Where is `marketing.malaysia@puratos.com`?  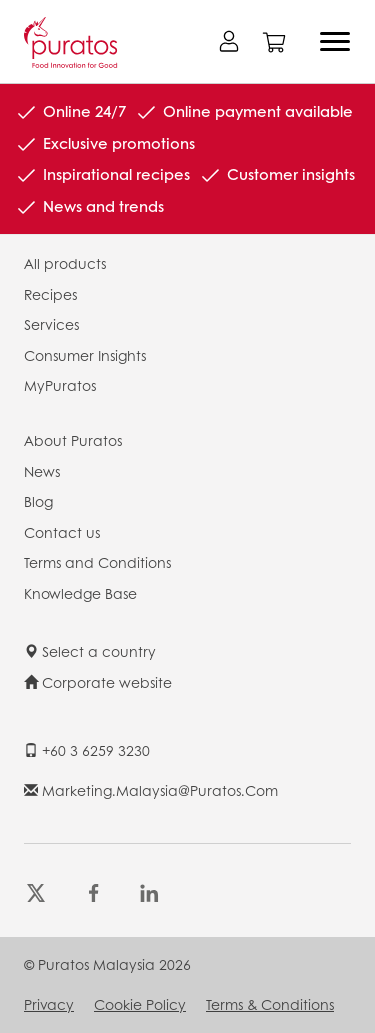
marketing.malaysia@puratos.com is located at coordinates (151, 790).